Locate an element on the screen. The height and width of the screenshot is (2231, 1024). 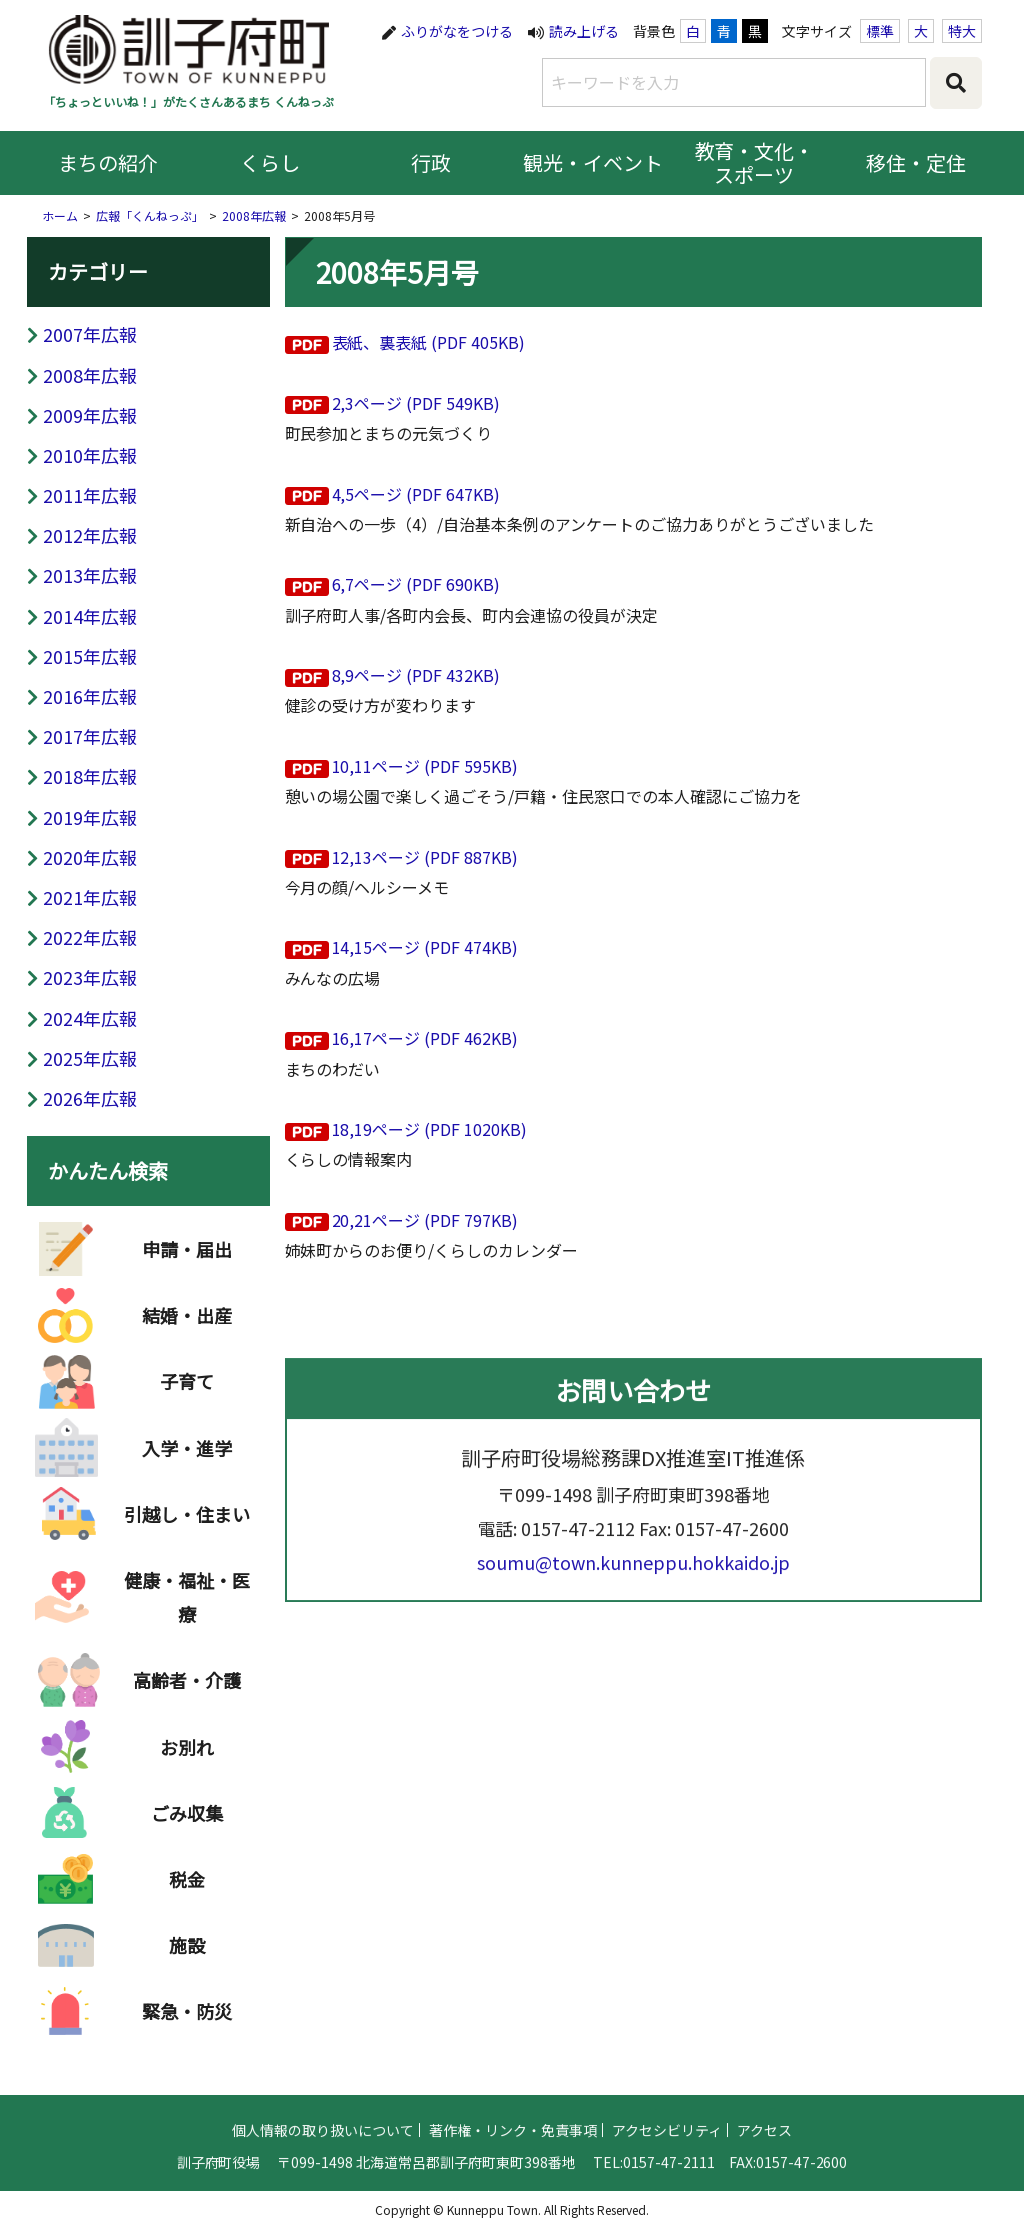
お別れ is located at coordinates (187, 1789).